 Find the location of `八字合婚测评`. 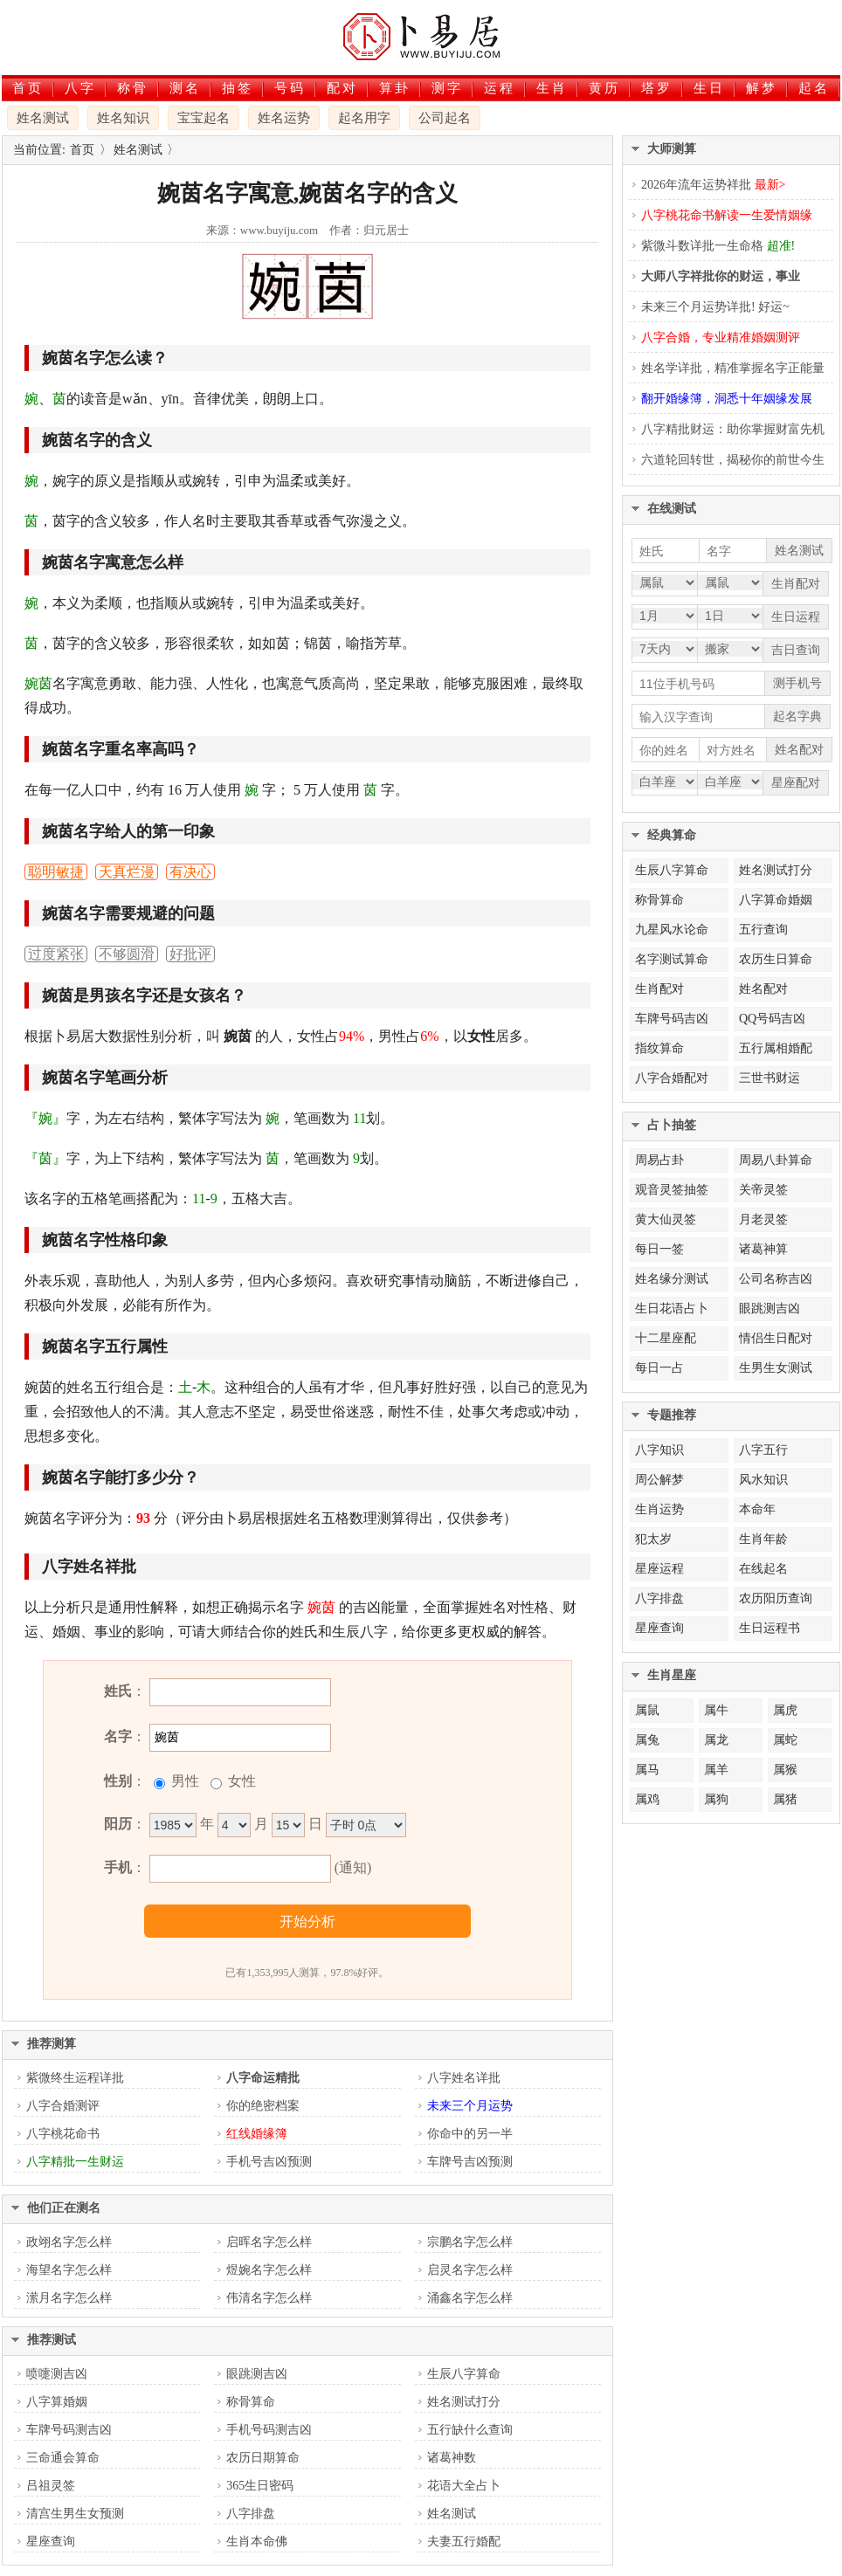

八字合婚测评 is located at coordinates (63, 2105).